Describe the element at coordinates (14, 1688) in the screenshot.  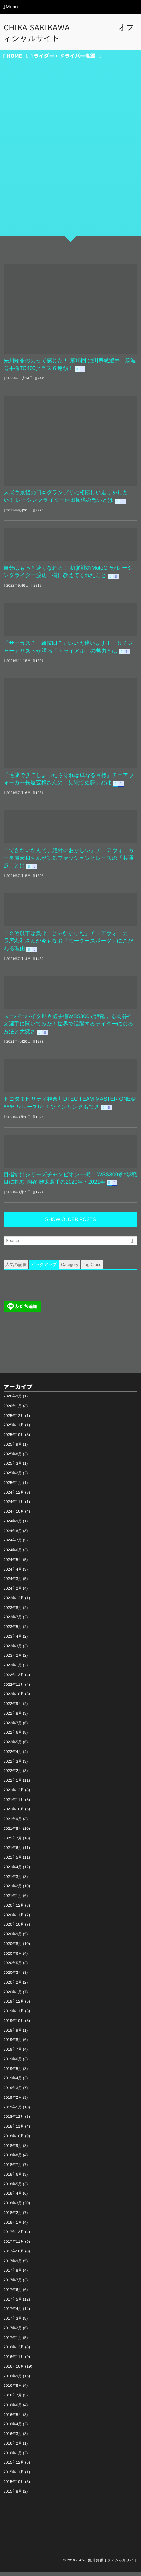
I see `2022年11月` at that location.